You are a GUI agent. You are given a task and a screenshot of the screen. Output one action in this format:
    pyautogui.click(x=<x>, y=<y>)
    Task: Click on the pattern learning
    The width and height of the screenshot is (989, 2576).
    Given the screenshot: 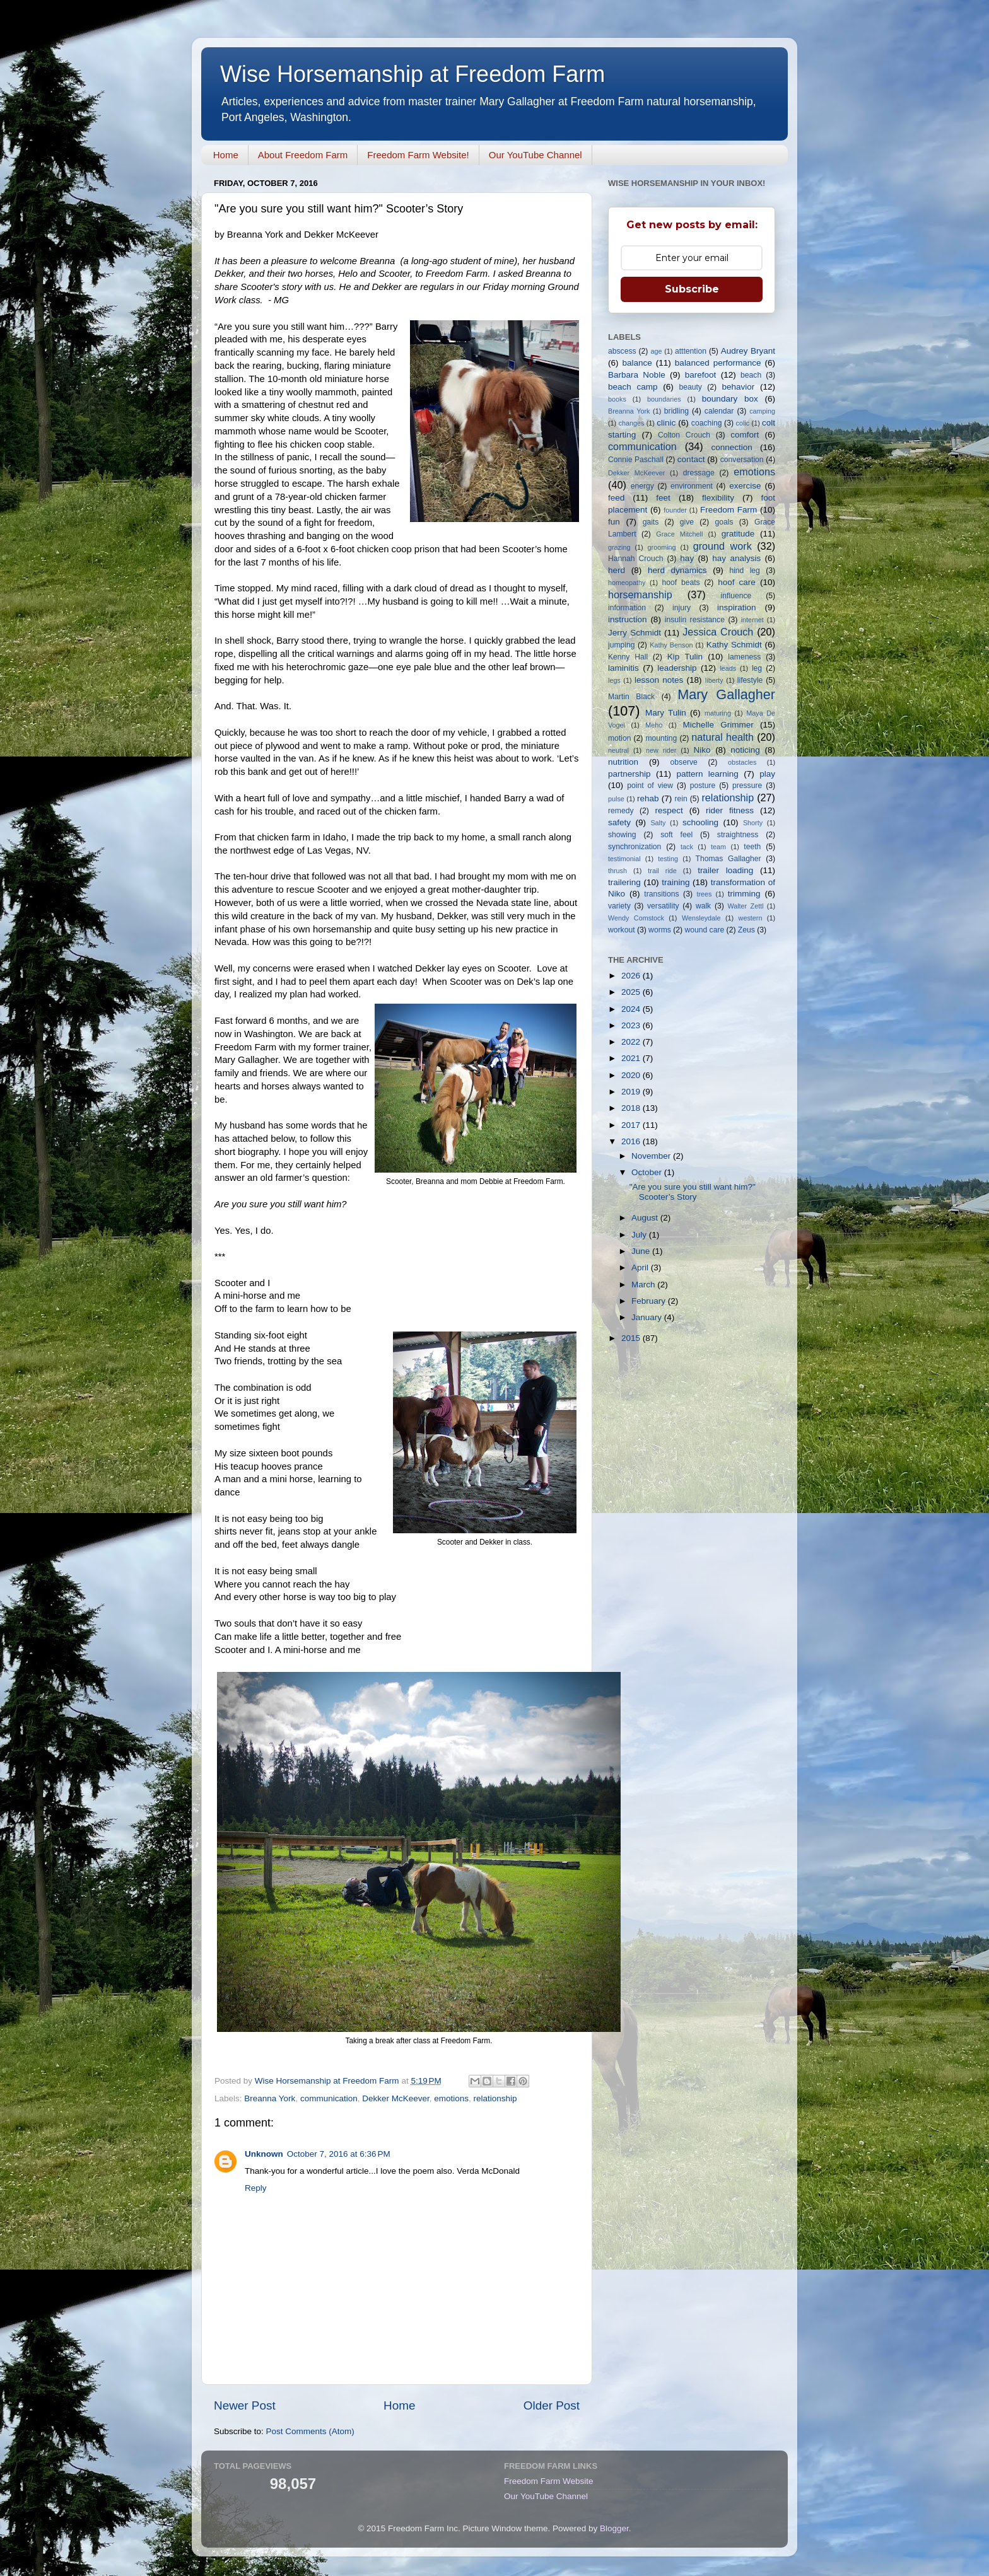 What is the action you would take?
    pyautogui.click(x=707, y=774)
    